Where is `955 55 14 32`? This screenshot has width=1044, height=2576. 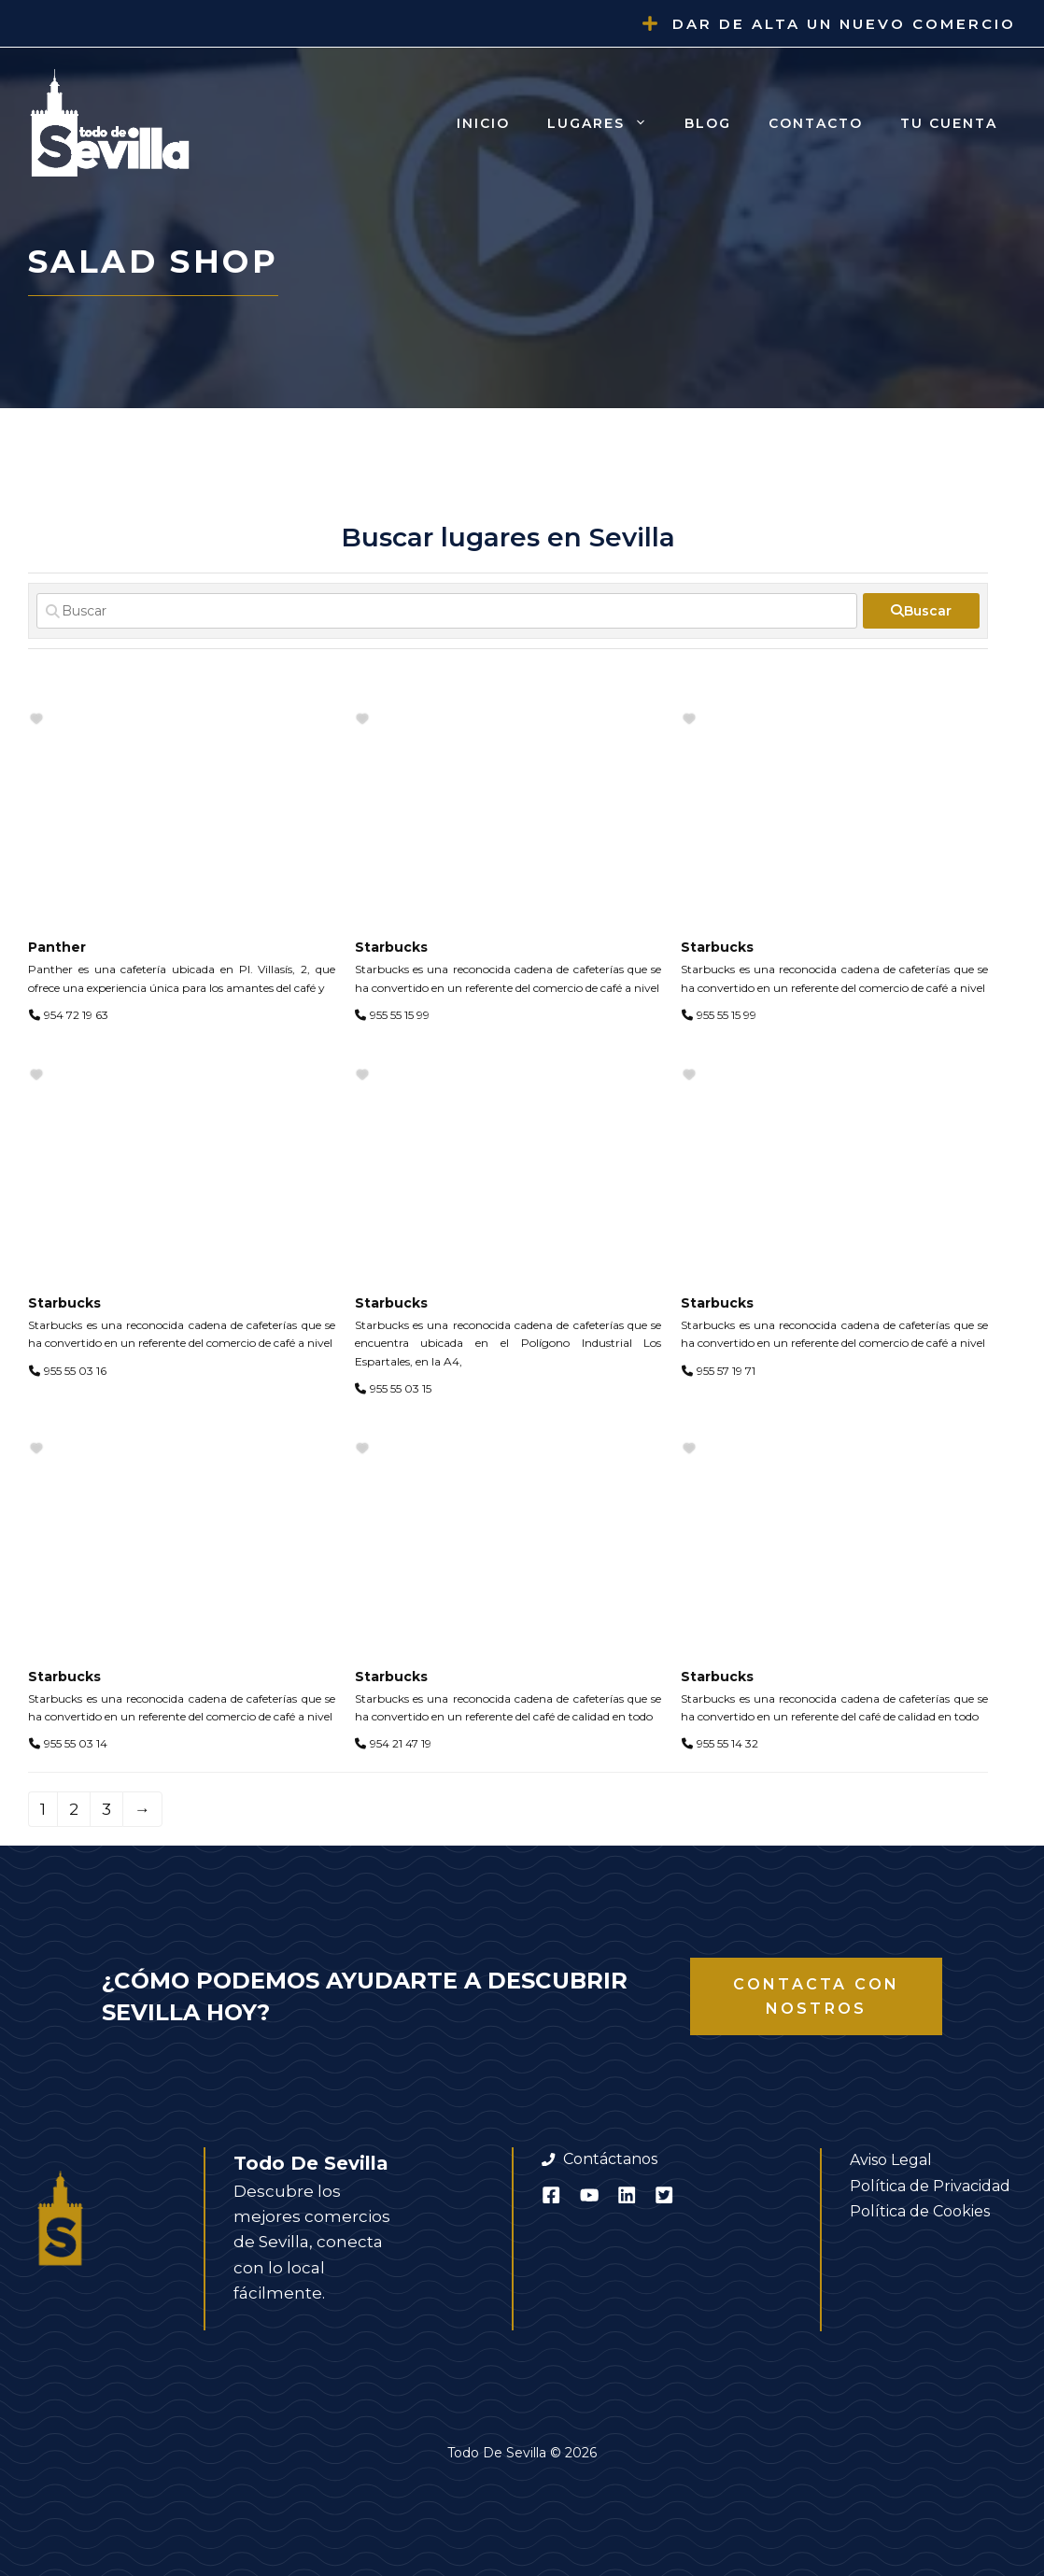 955 55 14 32 is located at coordinates (727, 1743).